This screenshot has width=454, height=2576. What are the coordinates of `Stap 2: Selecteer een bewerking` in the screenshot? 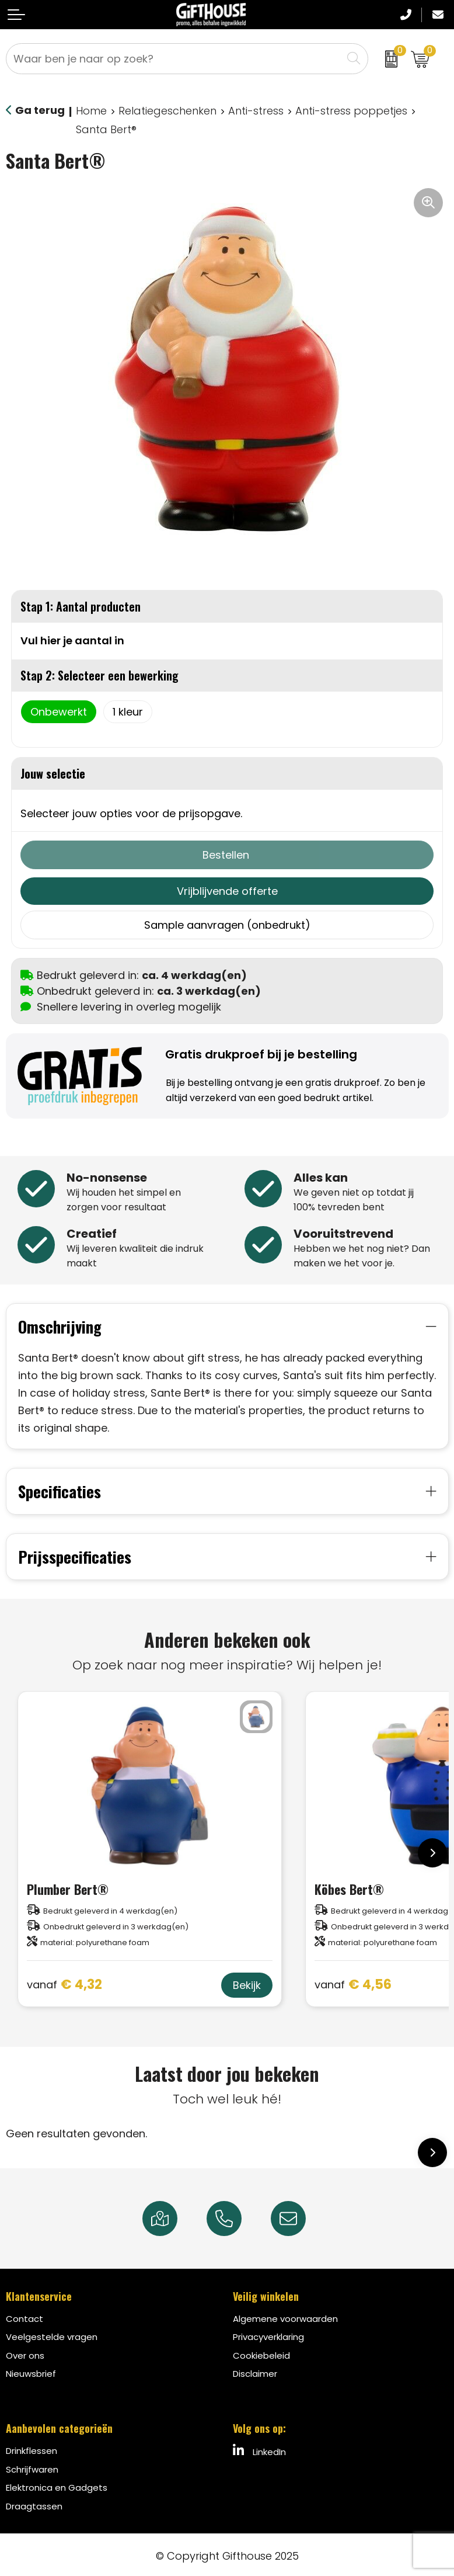 It's located at (99, 675).